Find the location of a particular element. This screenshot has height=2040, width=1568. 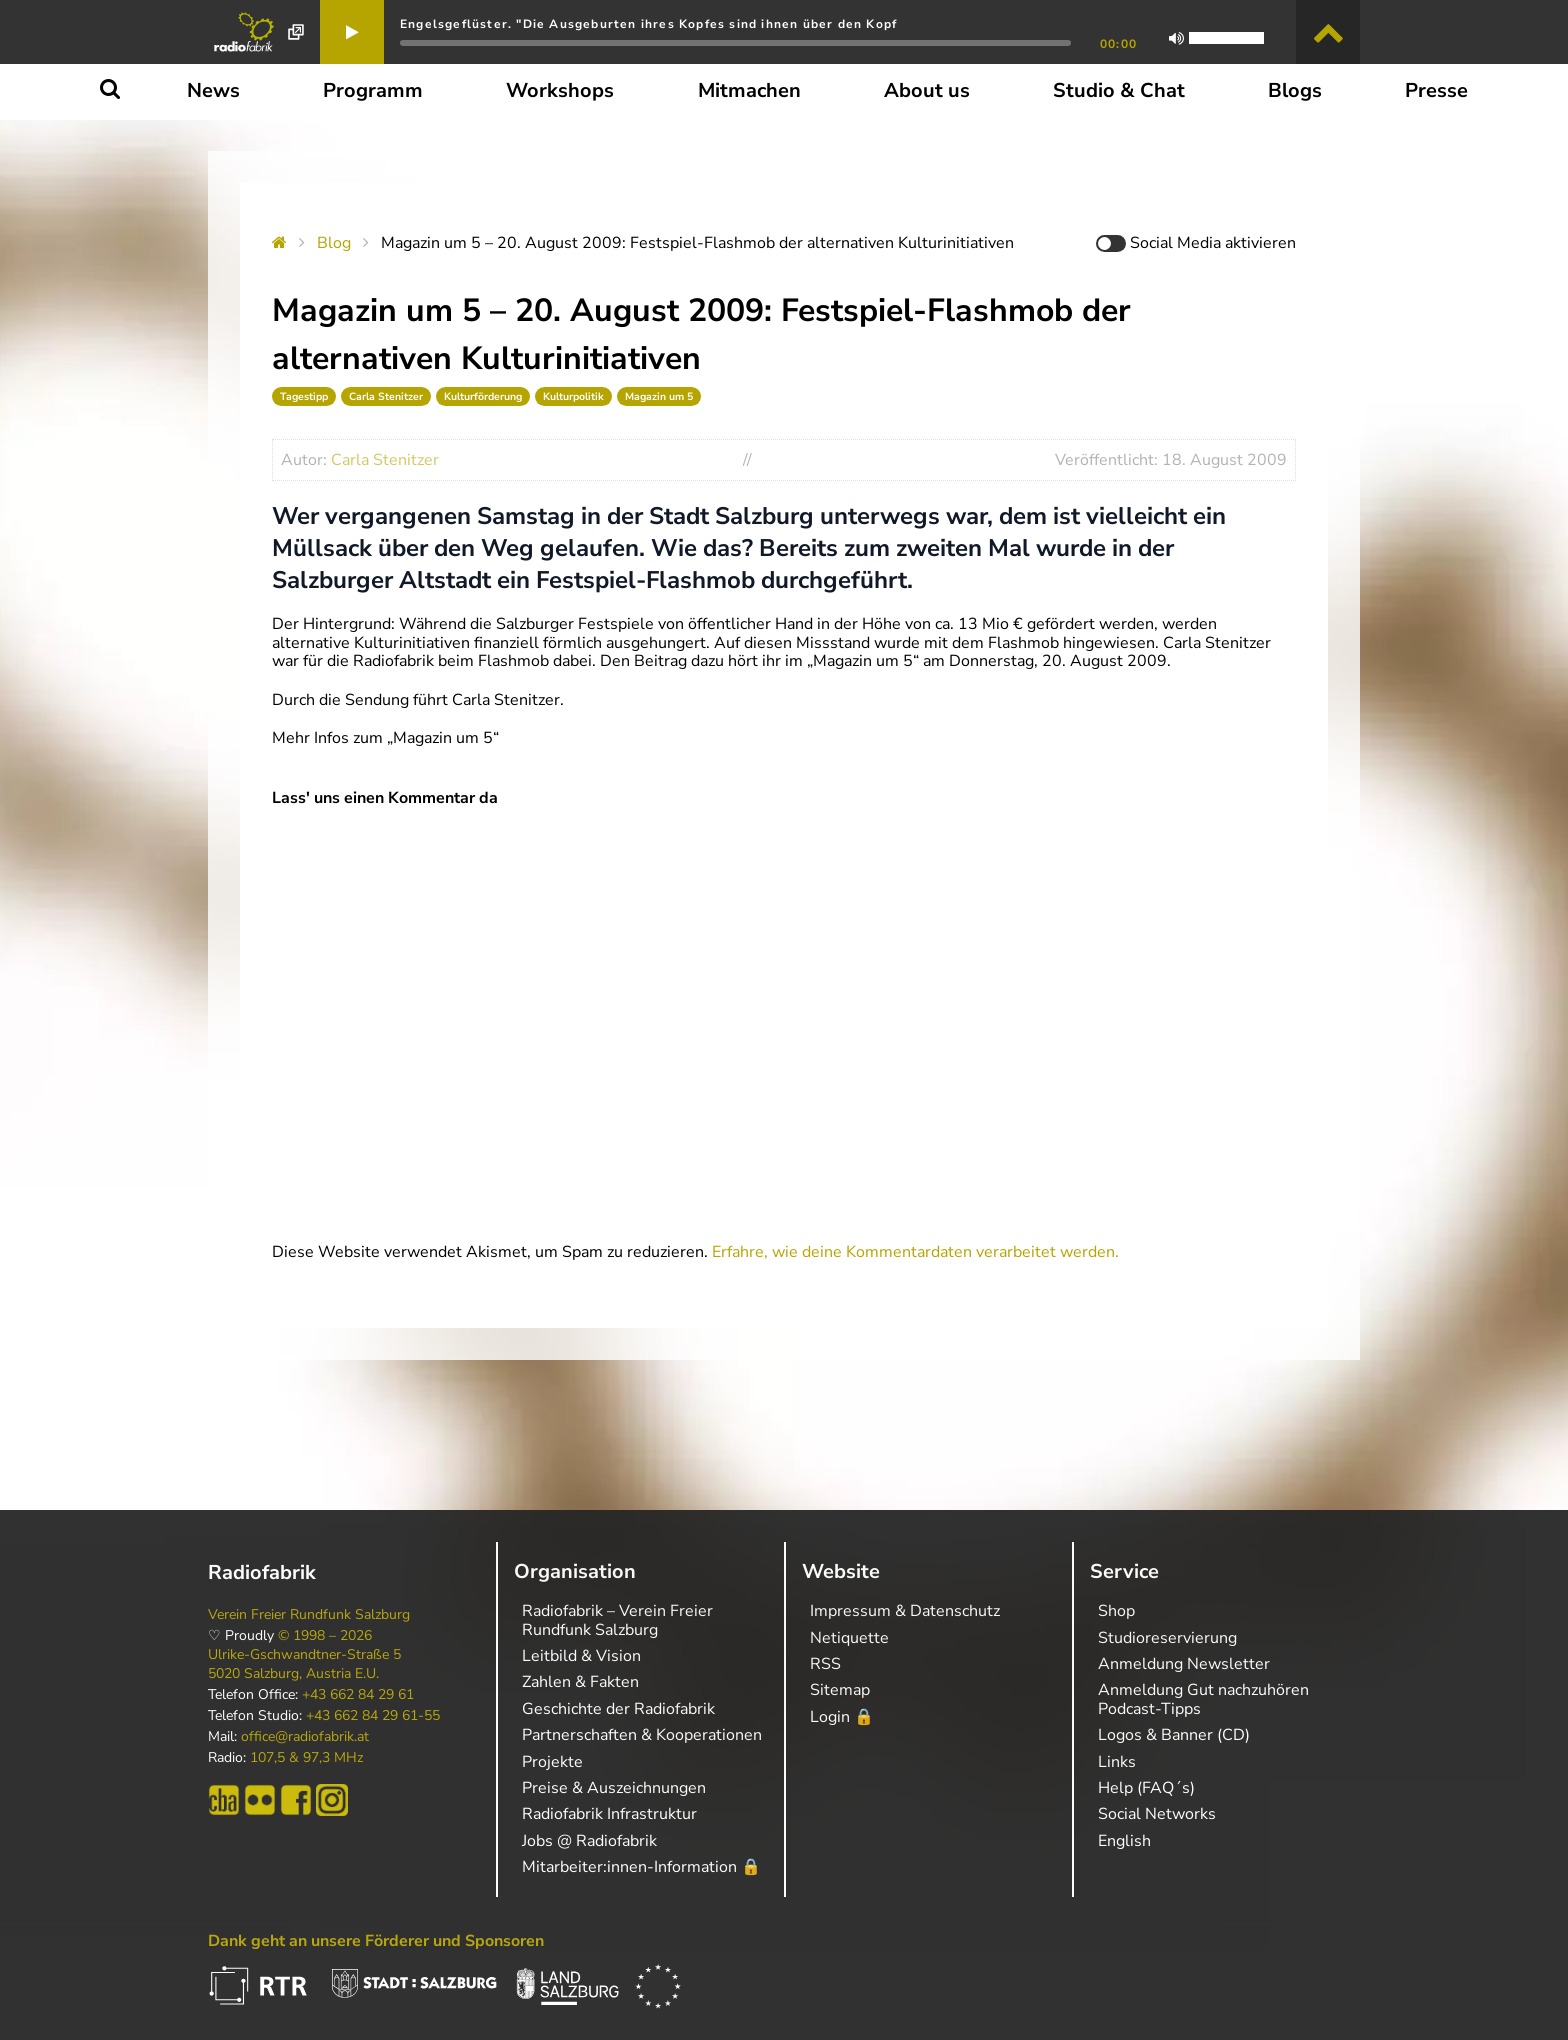

office@radiofabrik.at is located at coordinates (305, 1737).